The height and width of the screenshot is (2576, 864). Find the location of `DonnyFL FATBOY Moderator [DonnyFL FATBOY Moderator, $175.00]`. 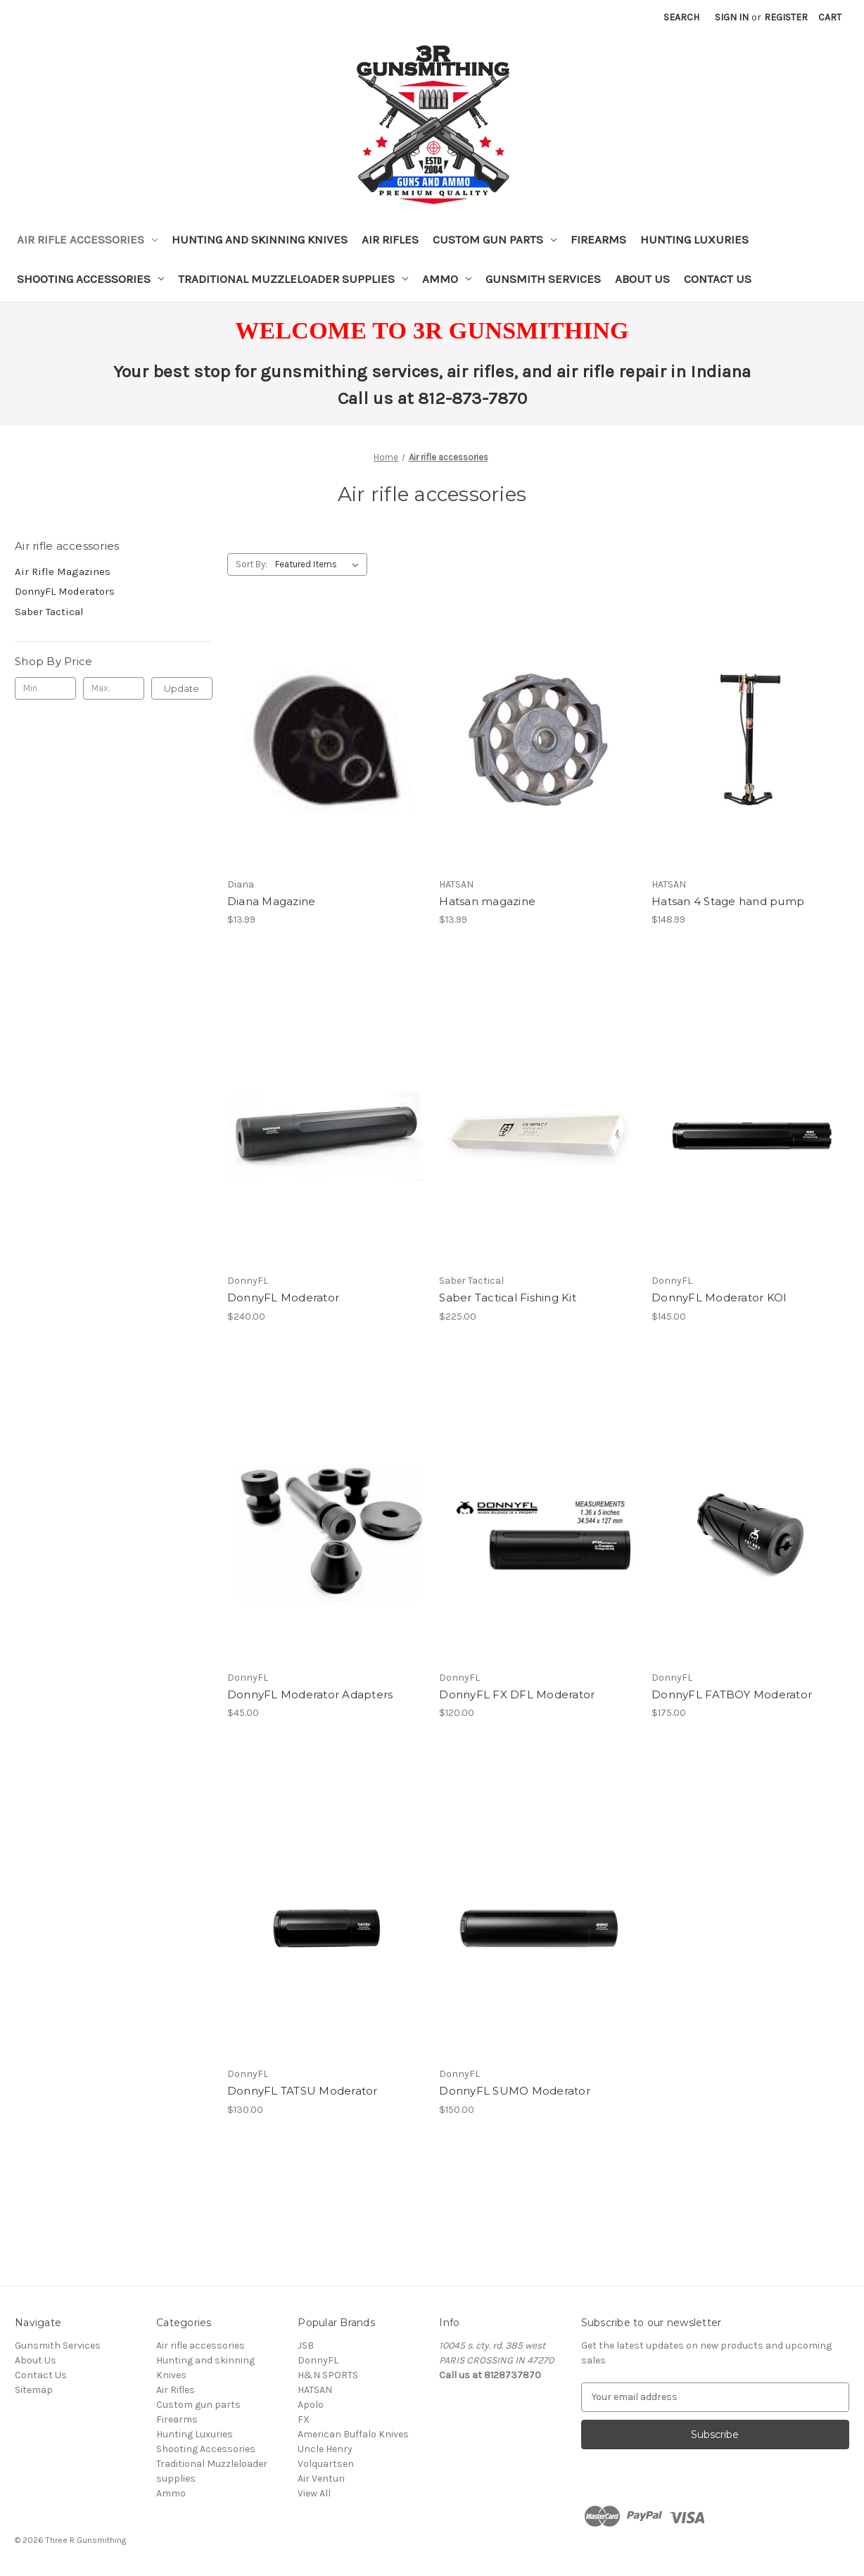

DonnyFL FATBOY Moderator [DonnyFL FATBOY Moderator, $175.00] is located at coordinates (732, 1694).